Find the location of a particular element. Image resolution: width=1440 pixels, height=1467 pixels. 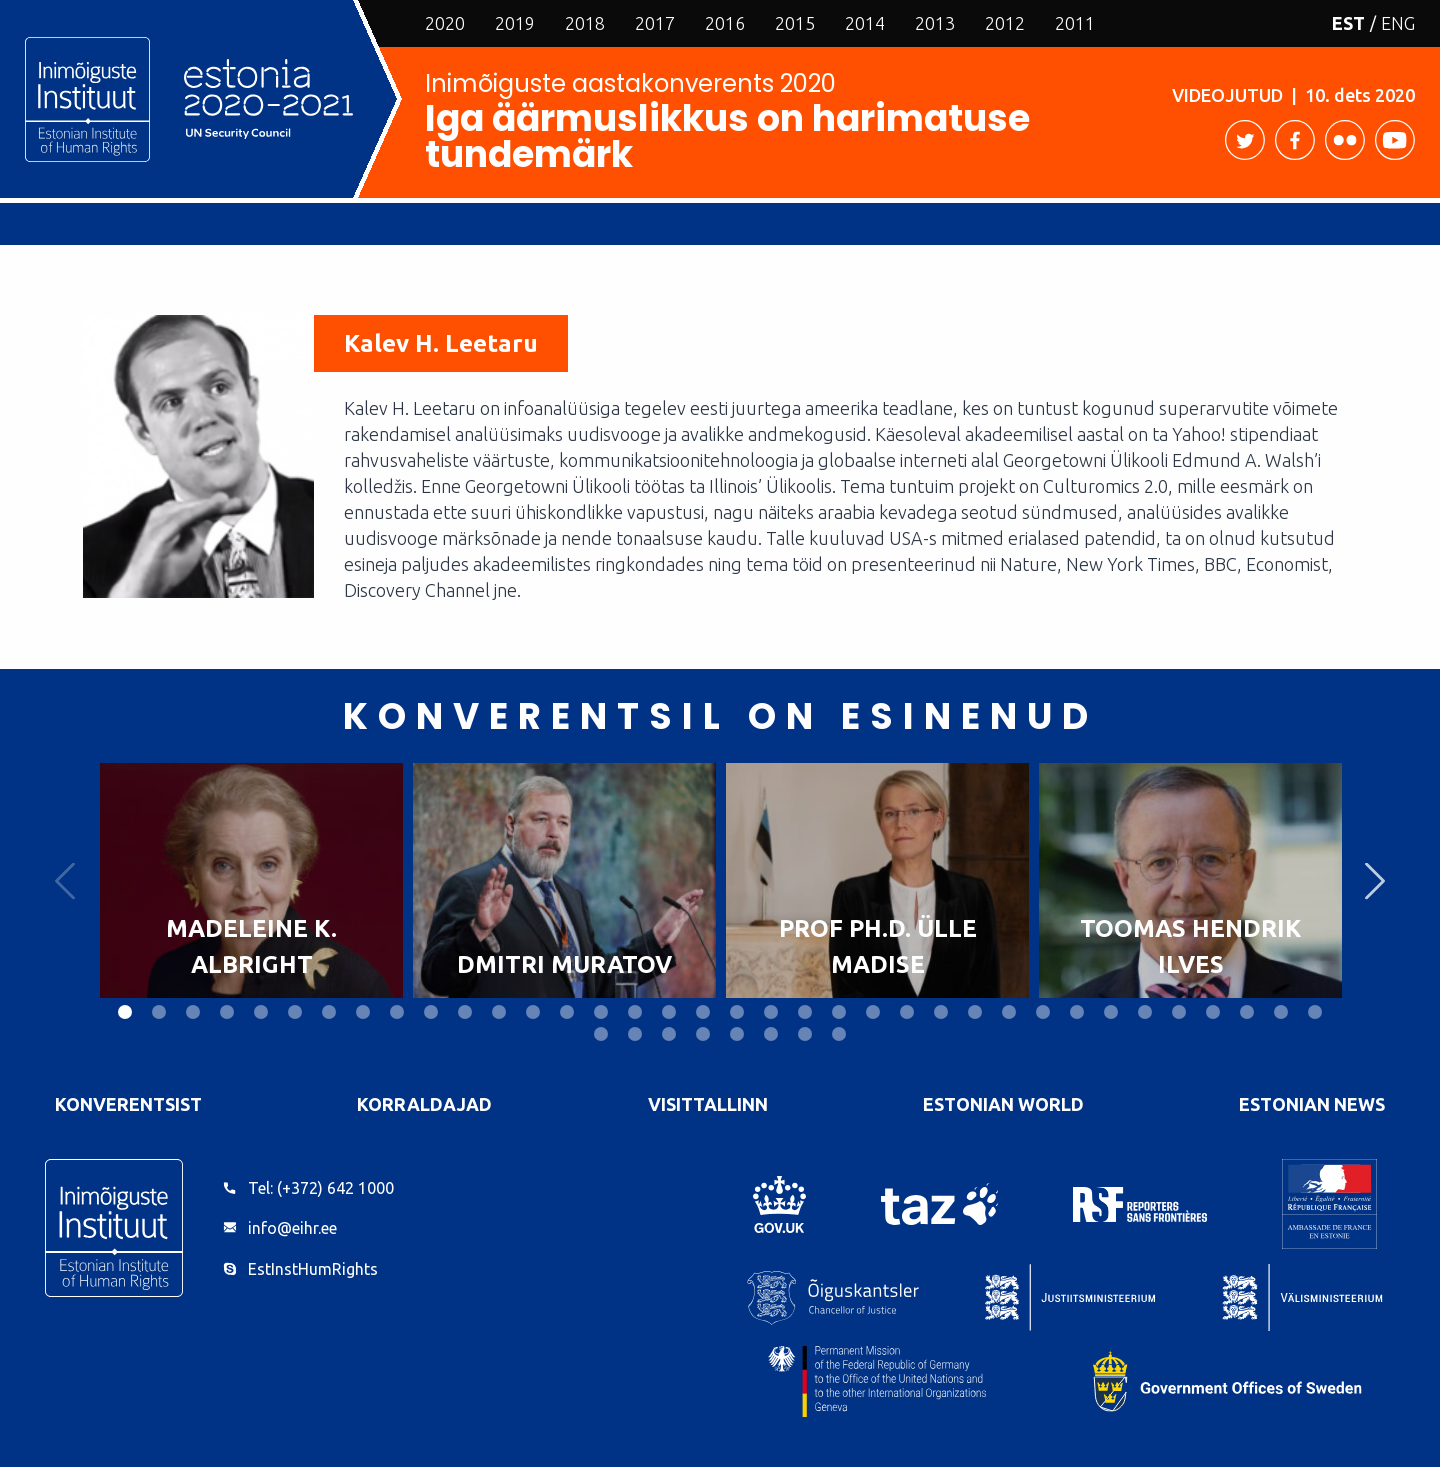

Next is located at coordinates (1375, 880).